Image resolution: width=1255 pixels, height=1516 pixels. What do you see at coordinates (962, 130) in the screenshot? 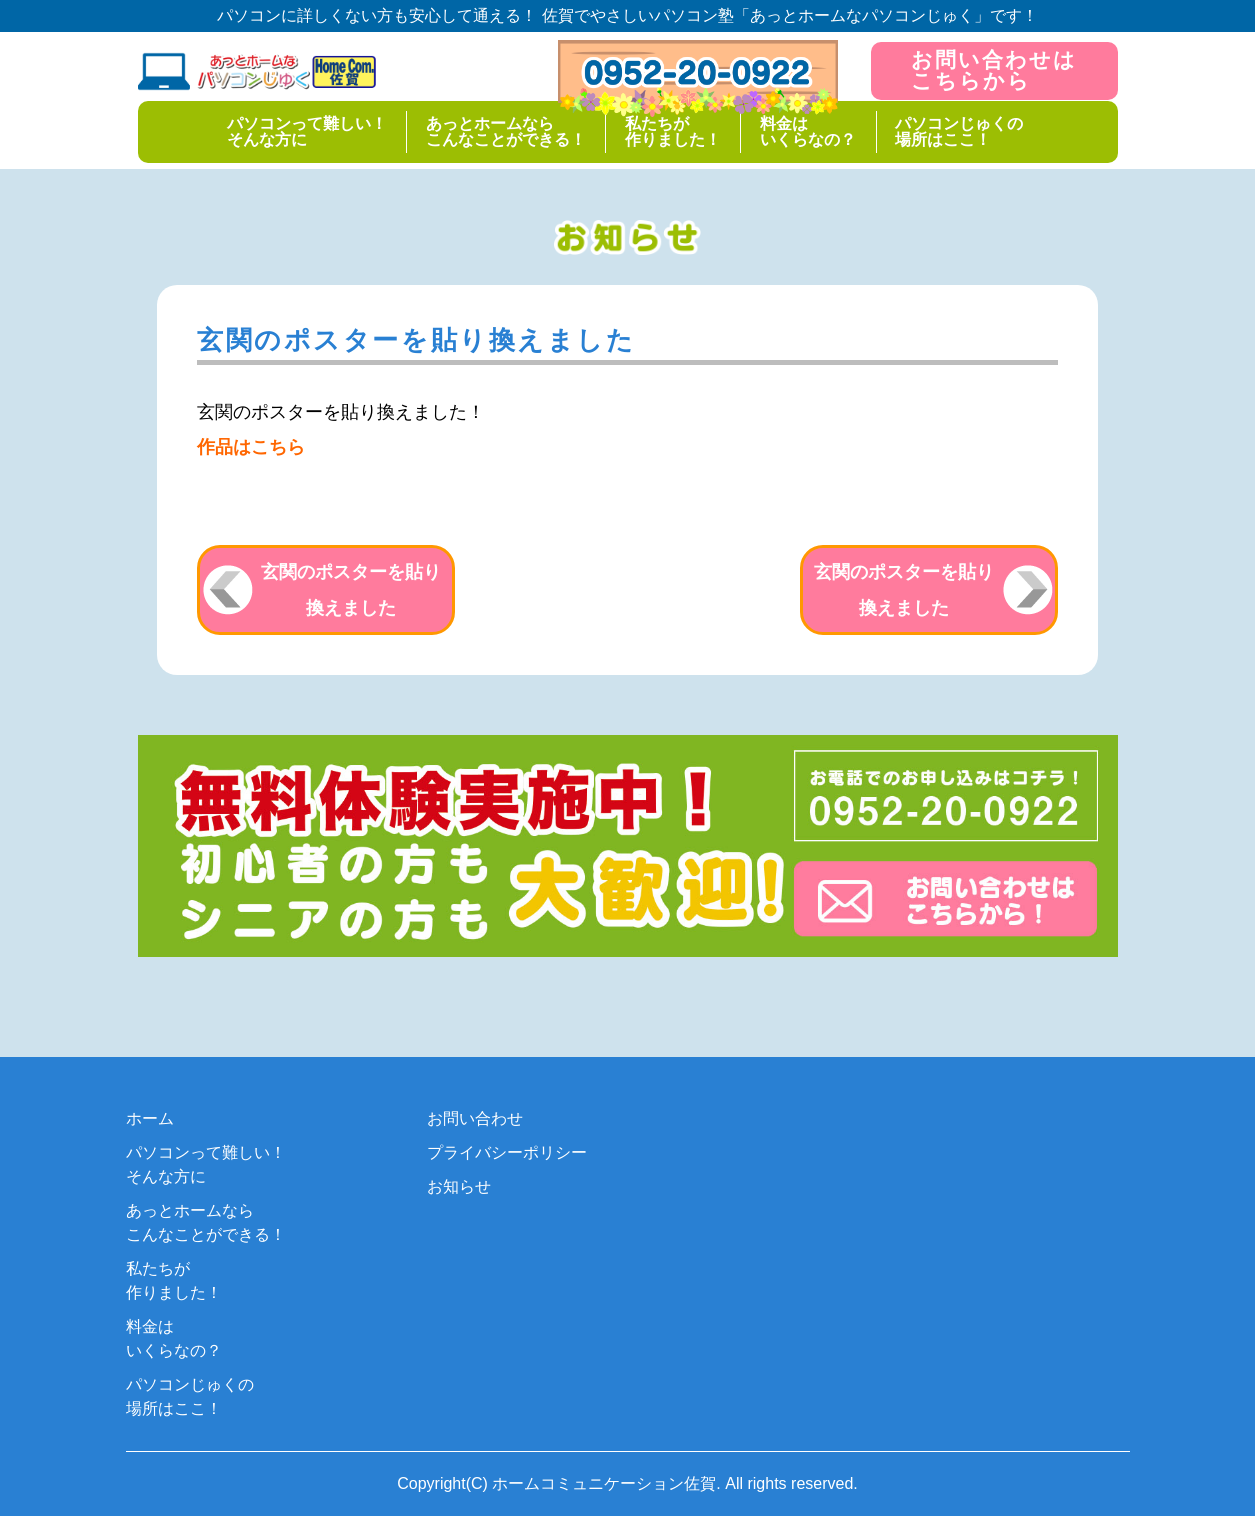
I see `パソコンじゅくの場所はここ！` at bounding box center [962, 130].